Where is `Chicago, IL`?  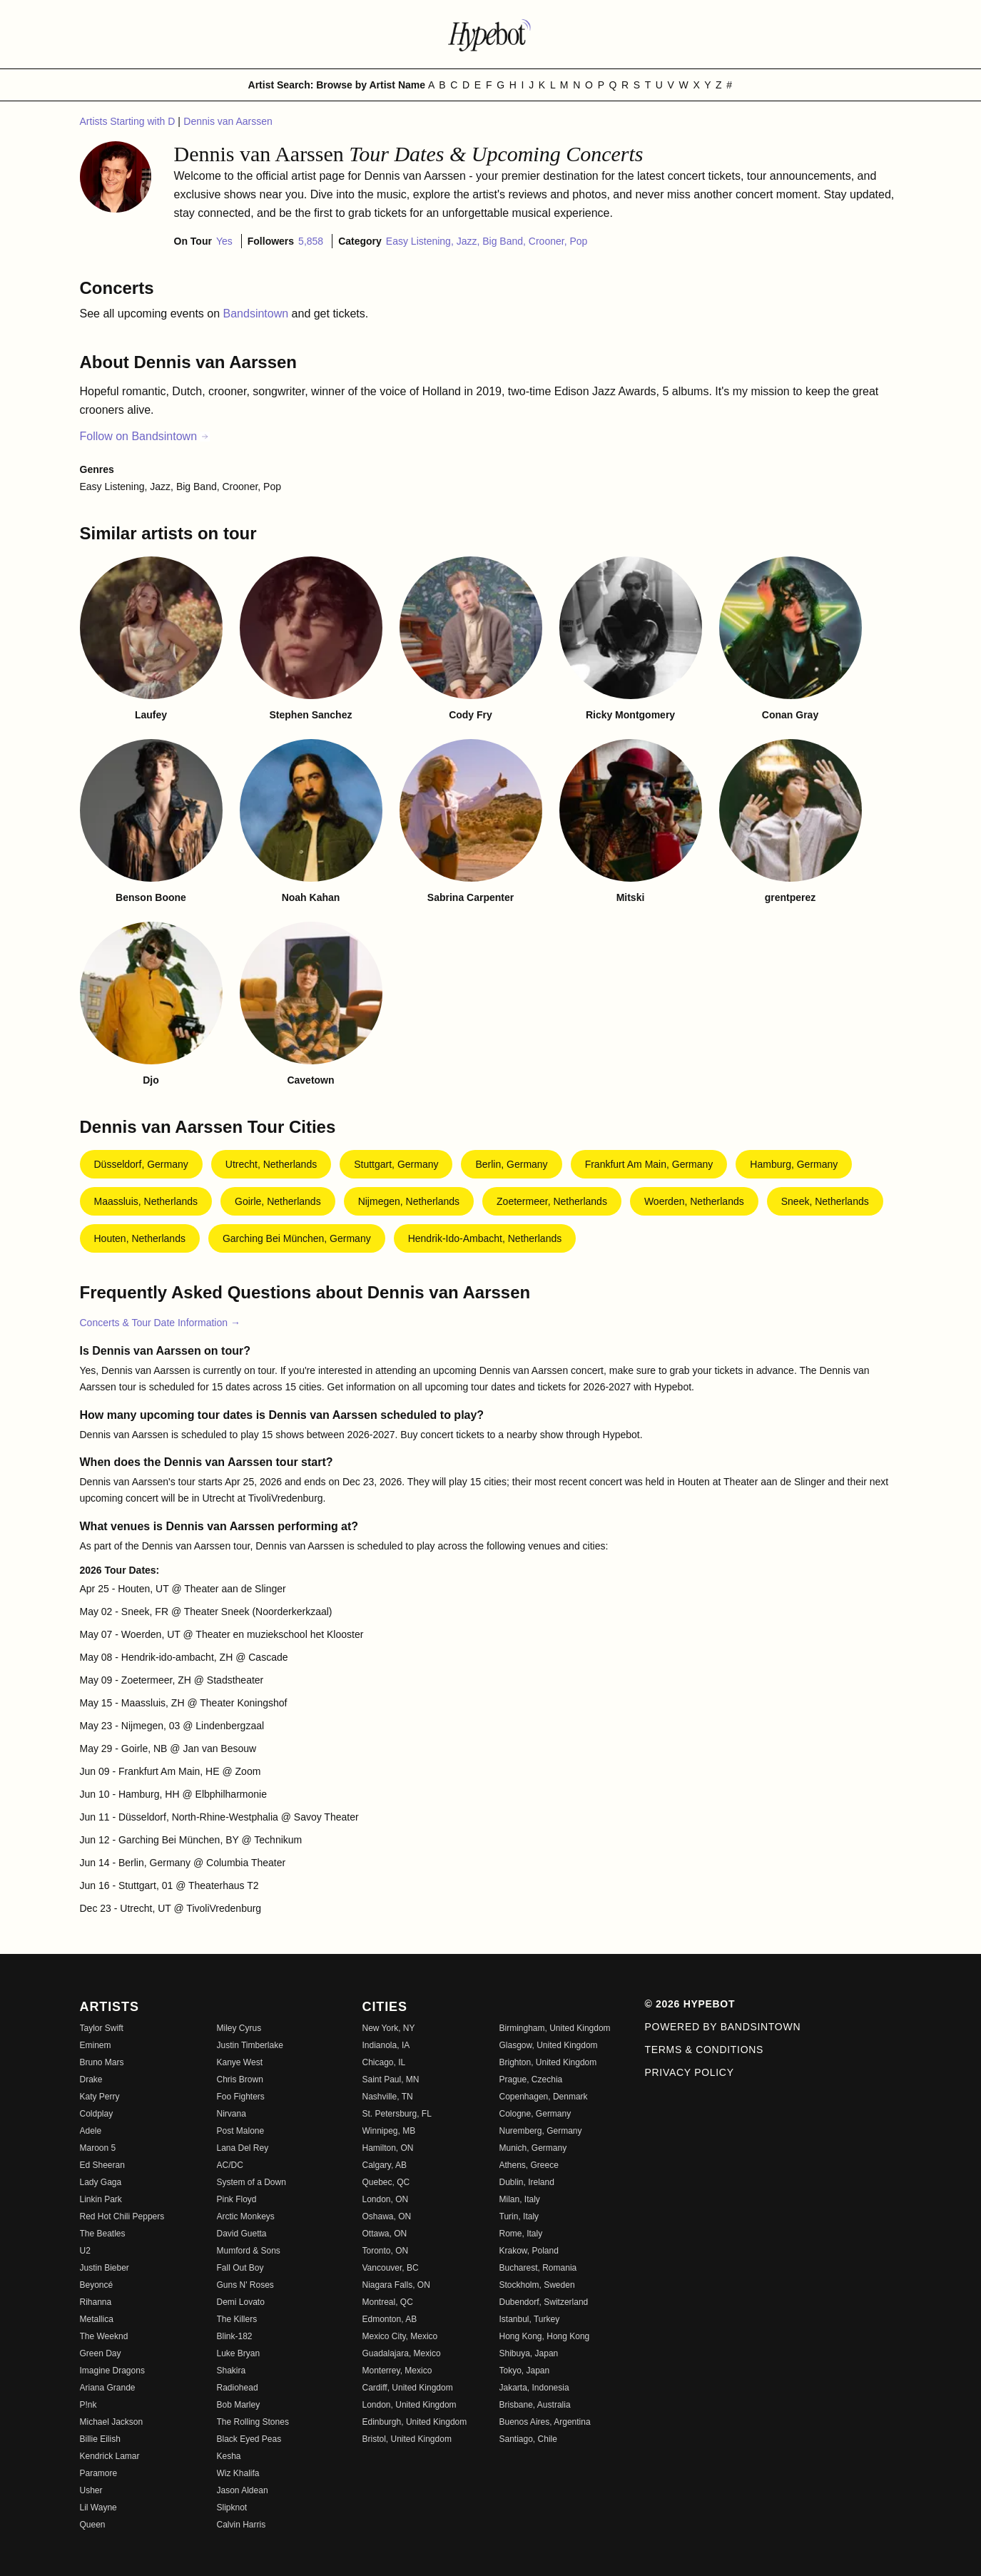
Chicago, IL is located at coordinates (384, 2062).